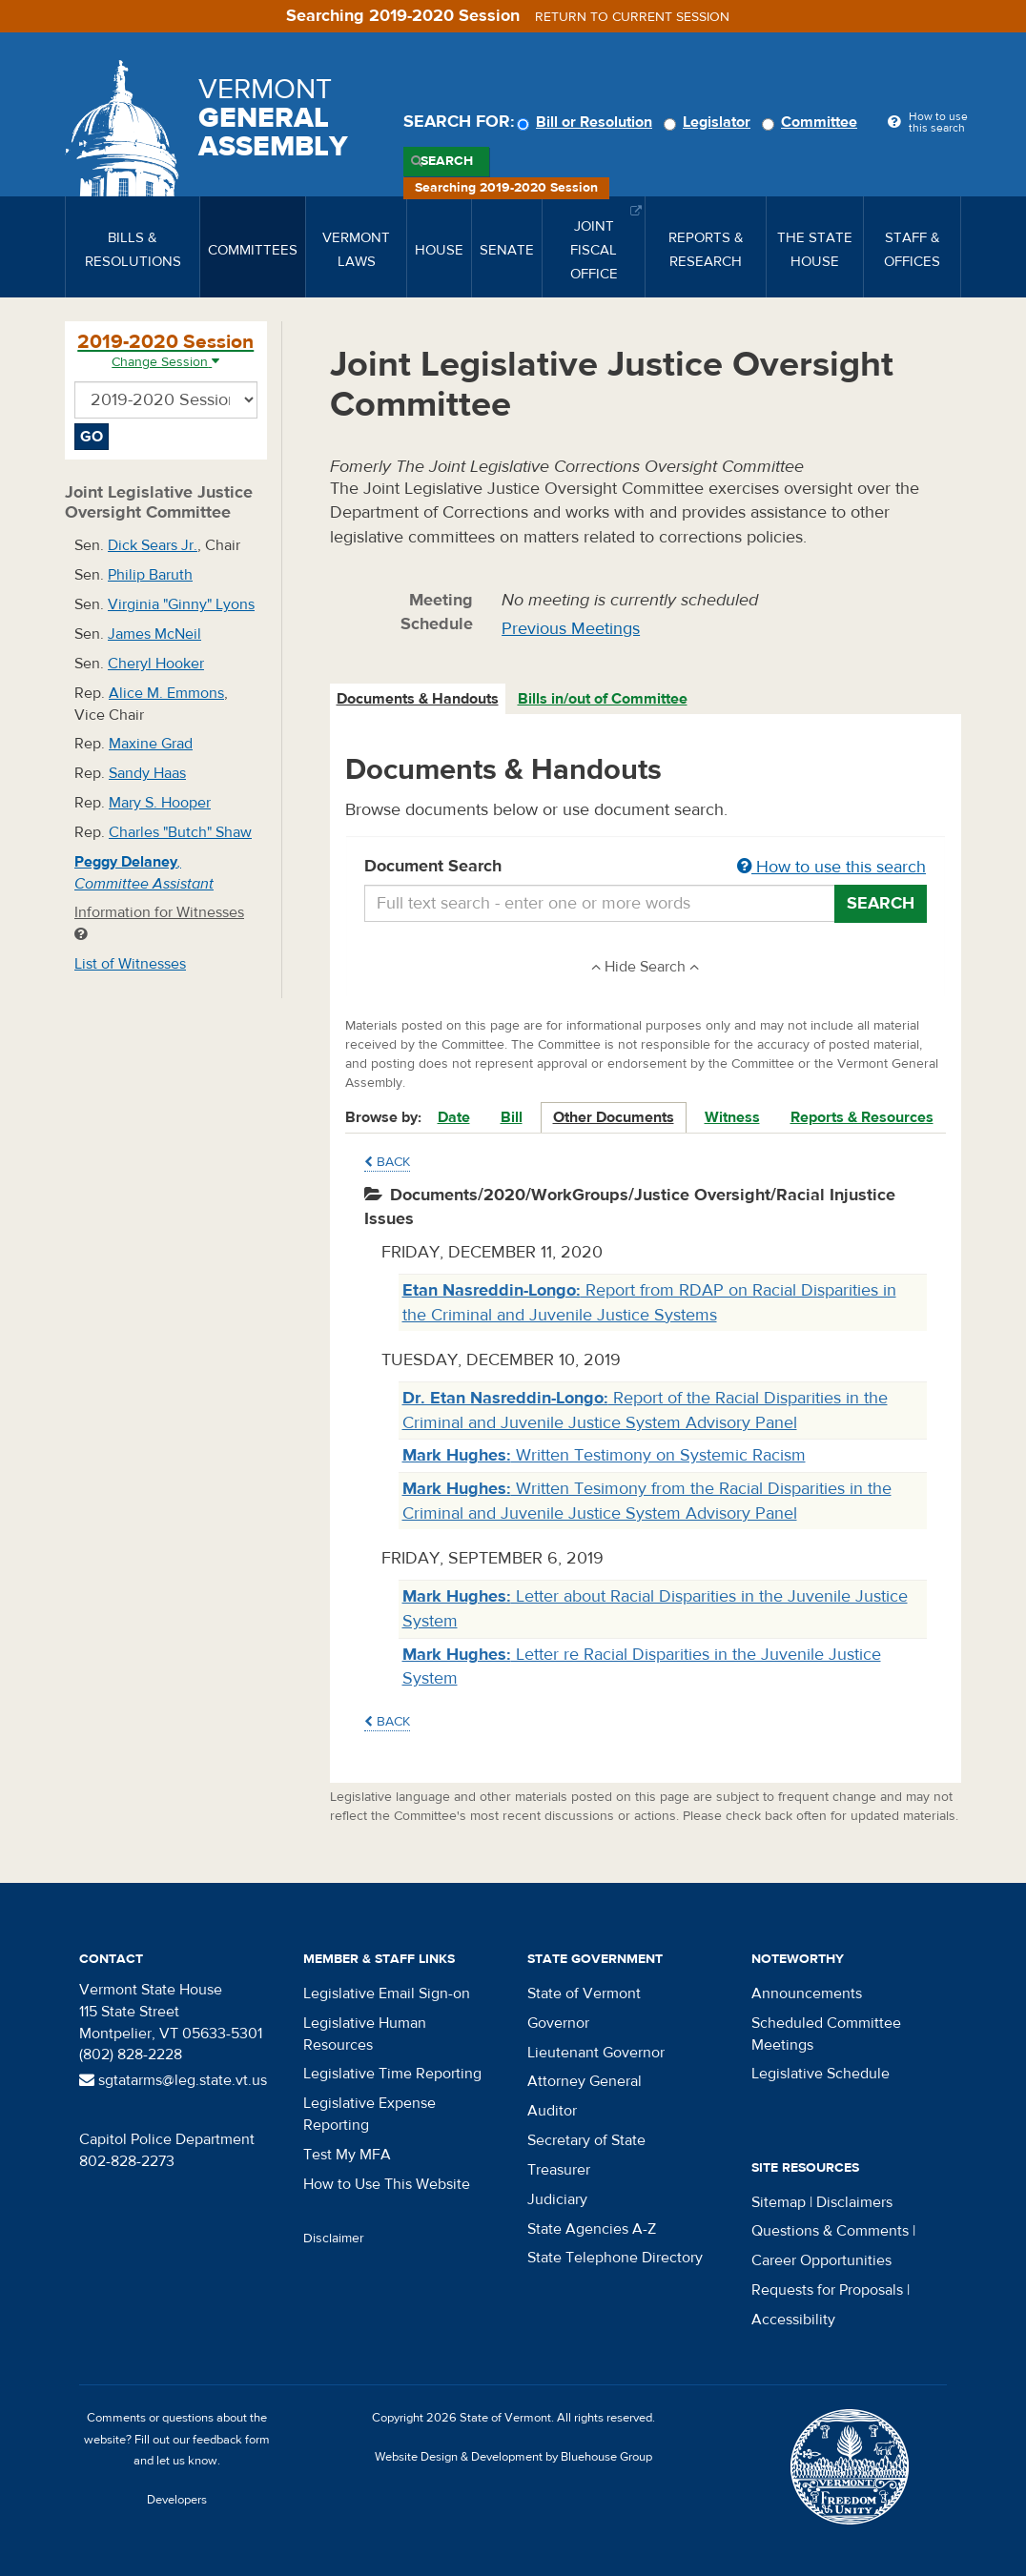 The image size is (1026, 2576). I want to click on Search, so click(447, 161).